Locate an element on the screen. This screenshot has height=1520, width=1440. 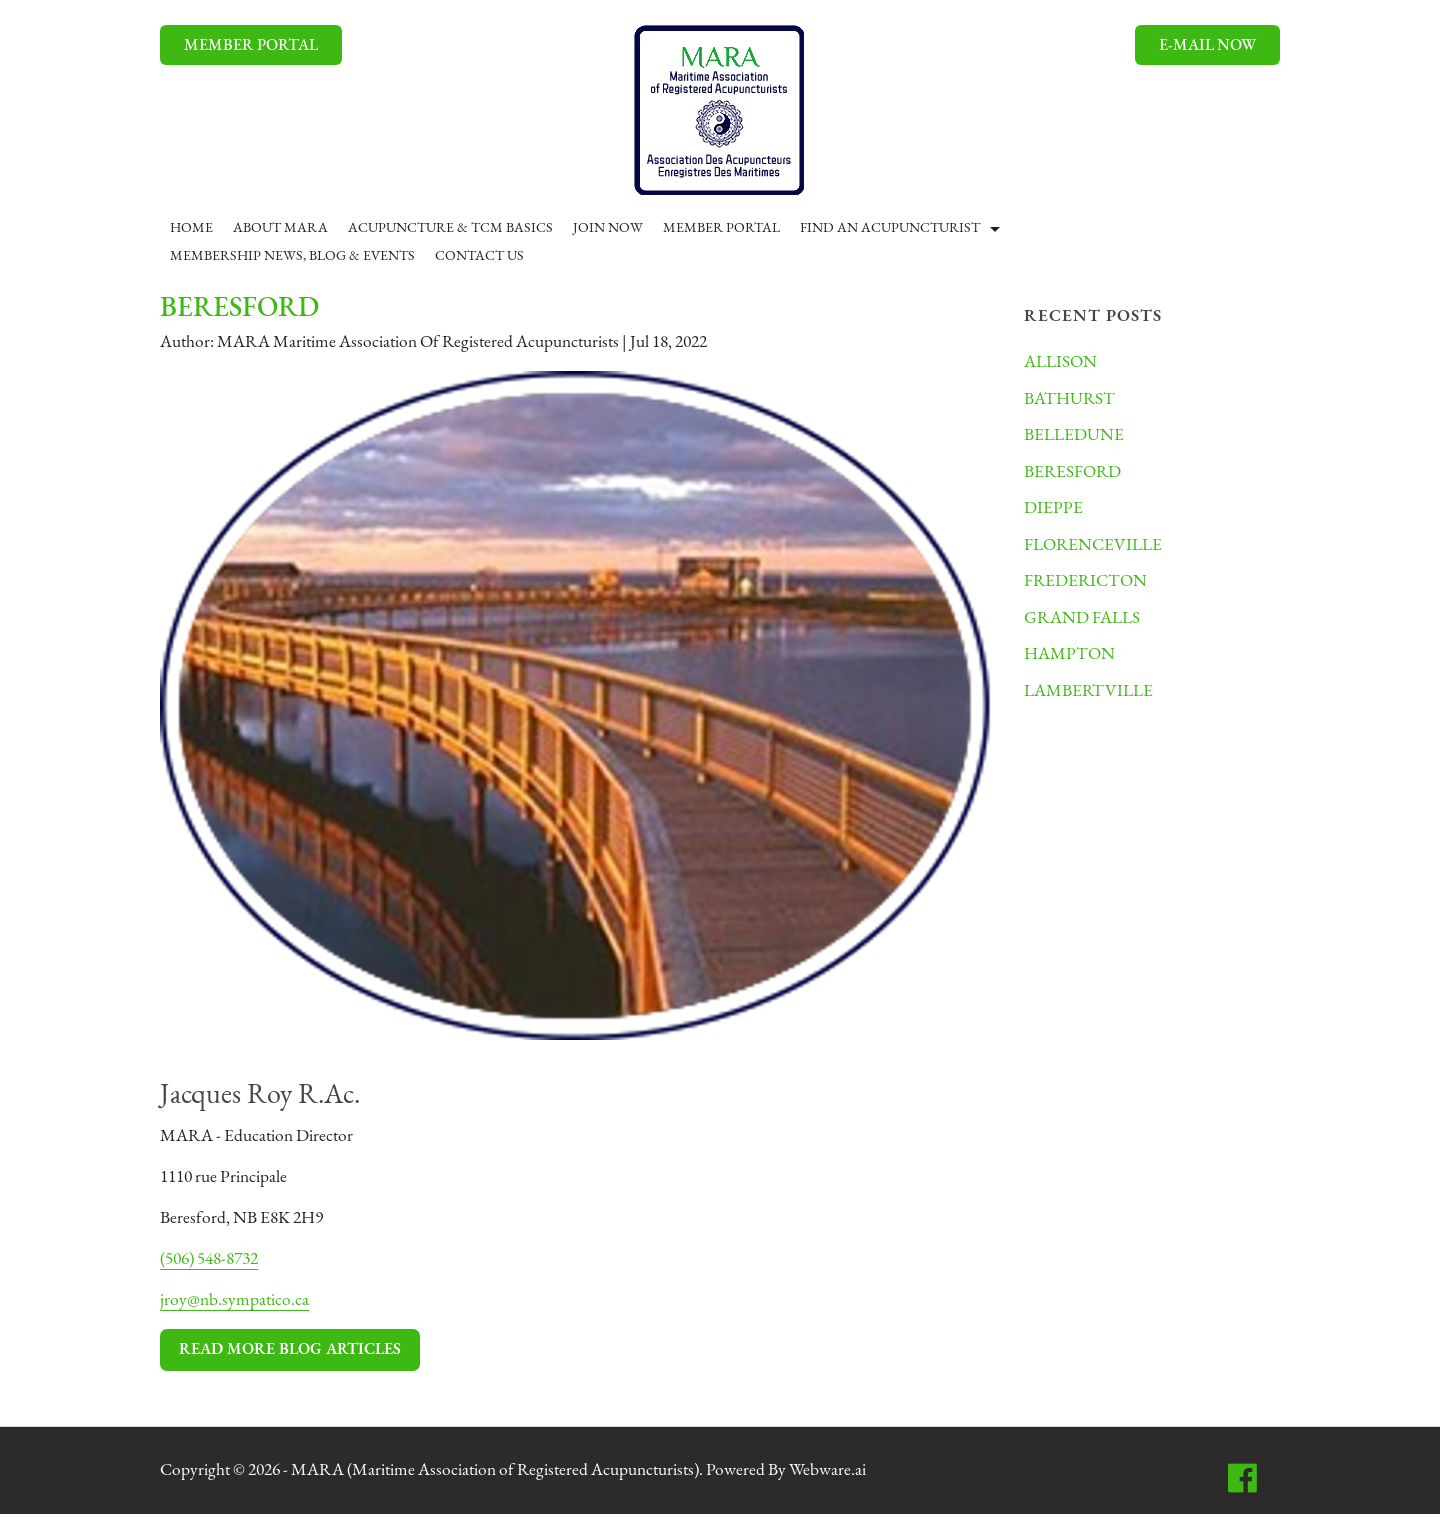
MARA (Maritime Association of Registered Acupuncturists) is located at coordinates (514, 1476).